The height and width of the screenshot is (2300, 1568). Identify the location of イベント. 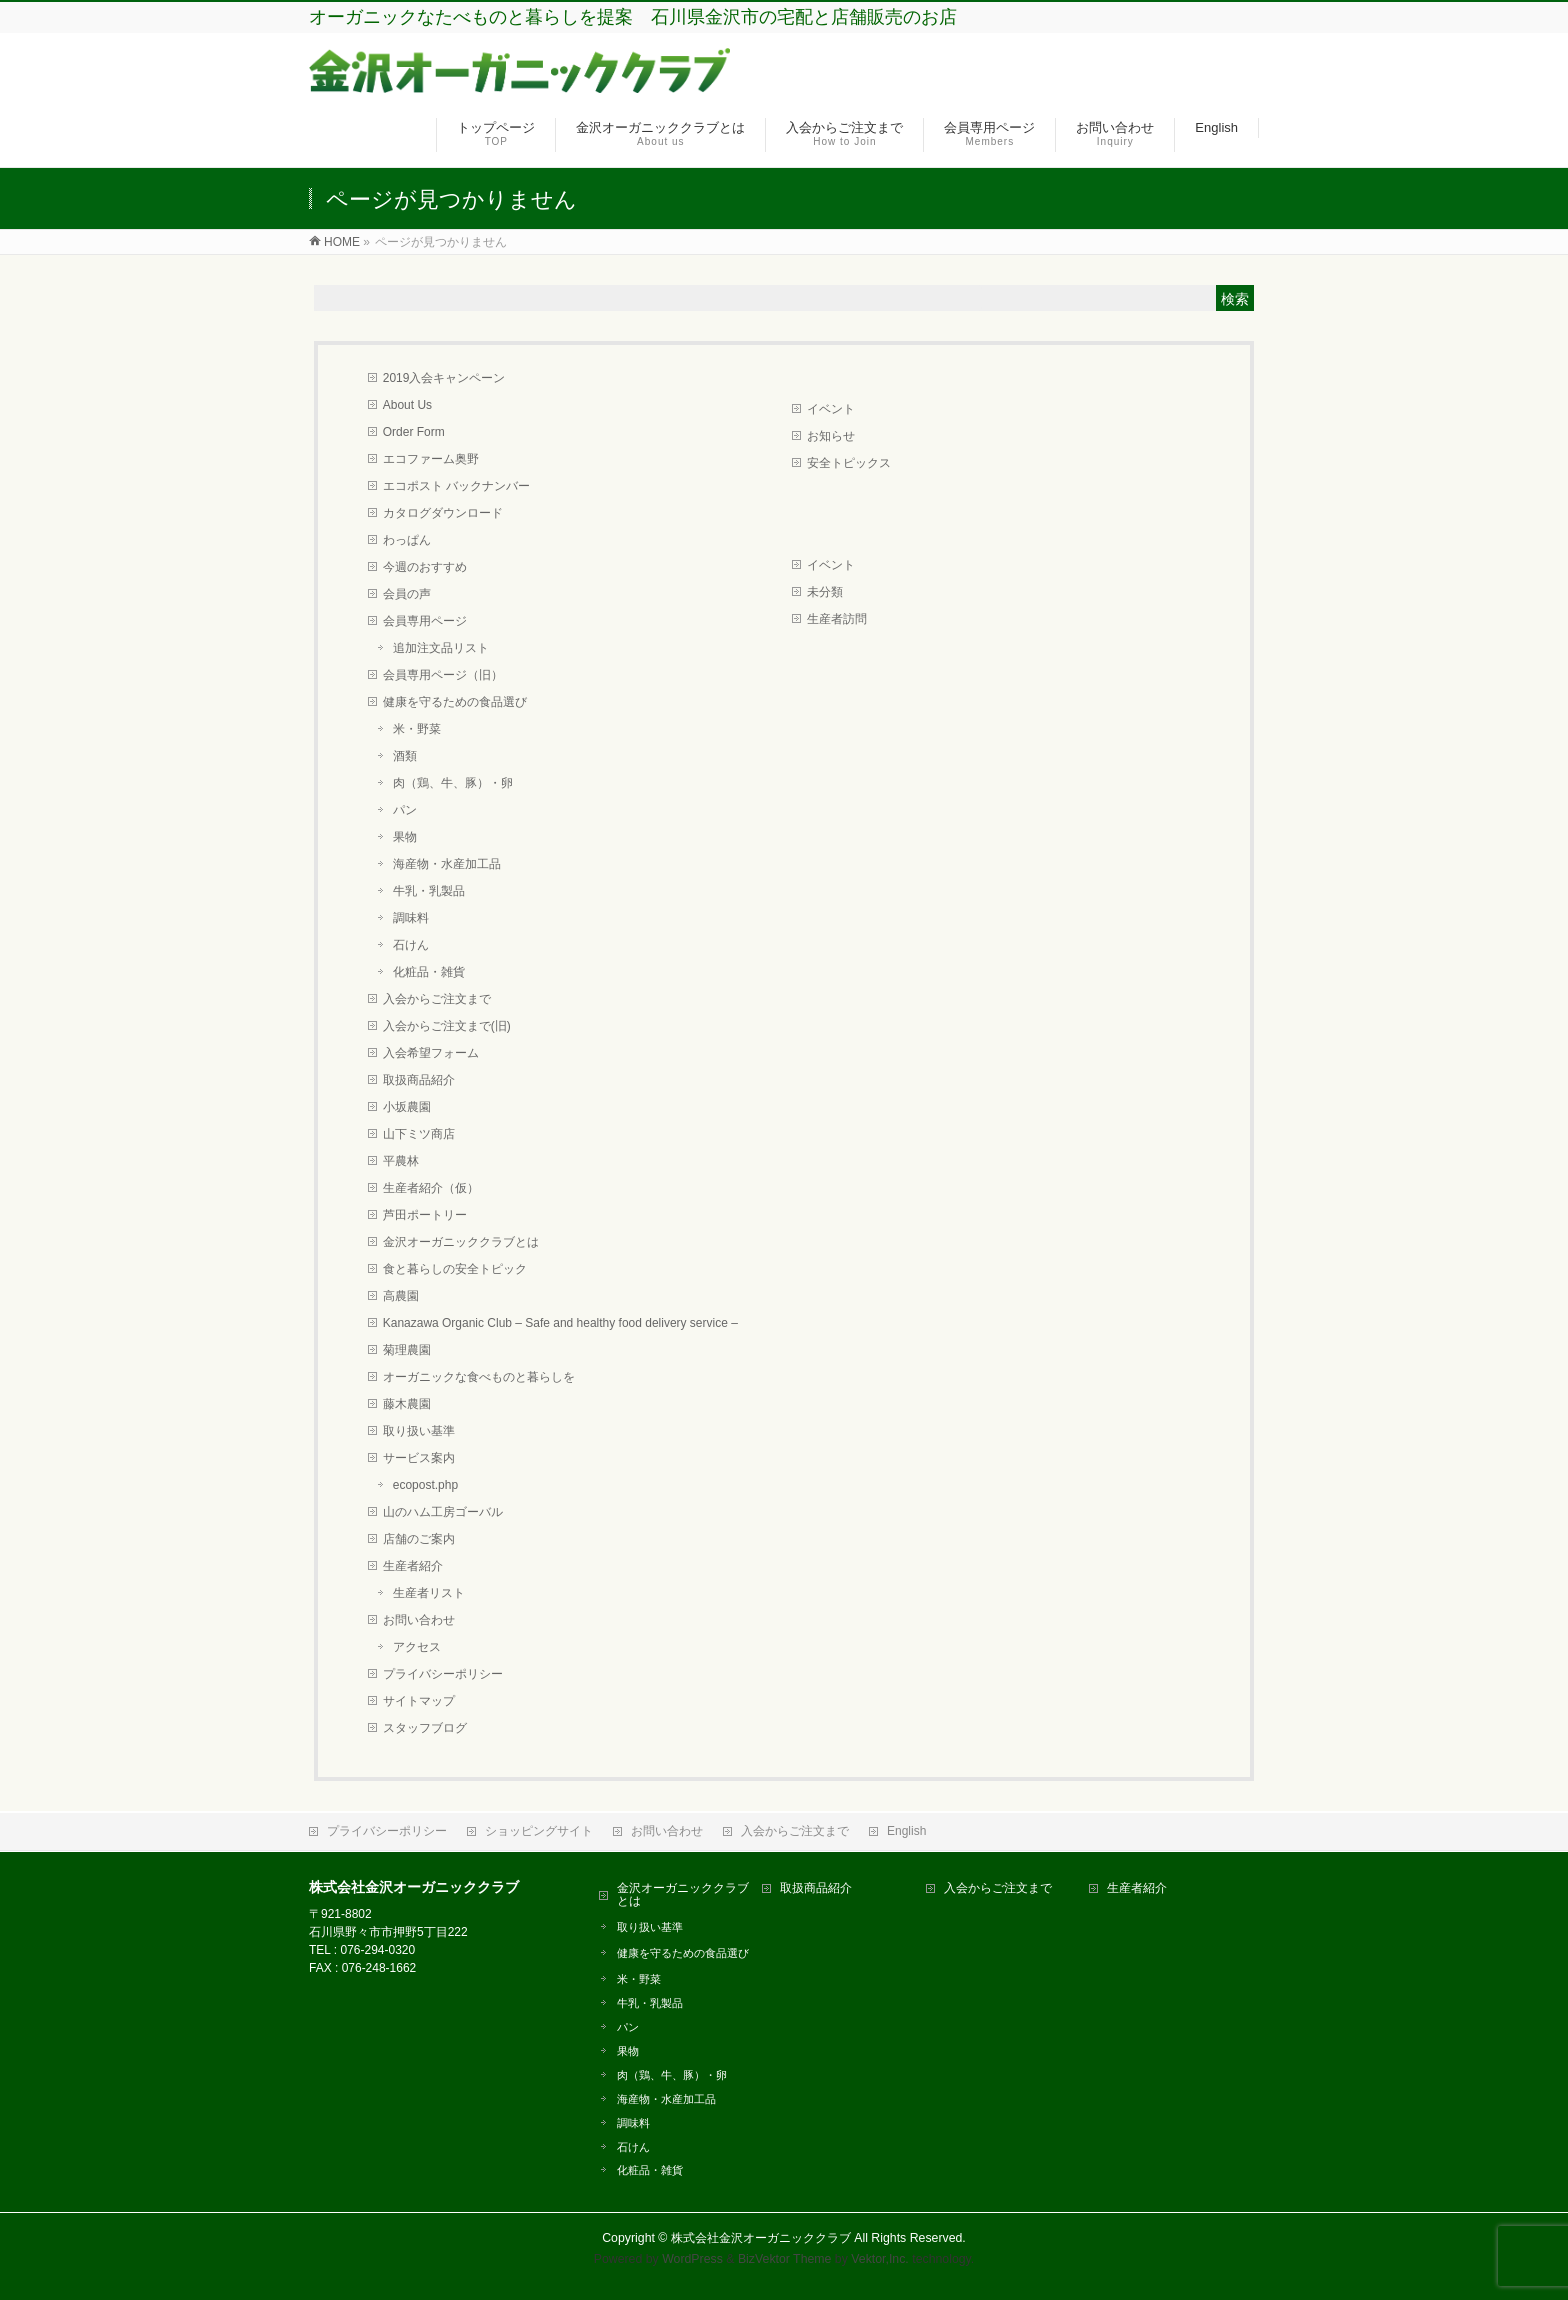
(831, 409).